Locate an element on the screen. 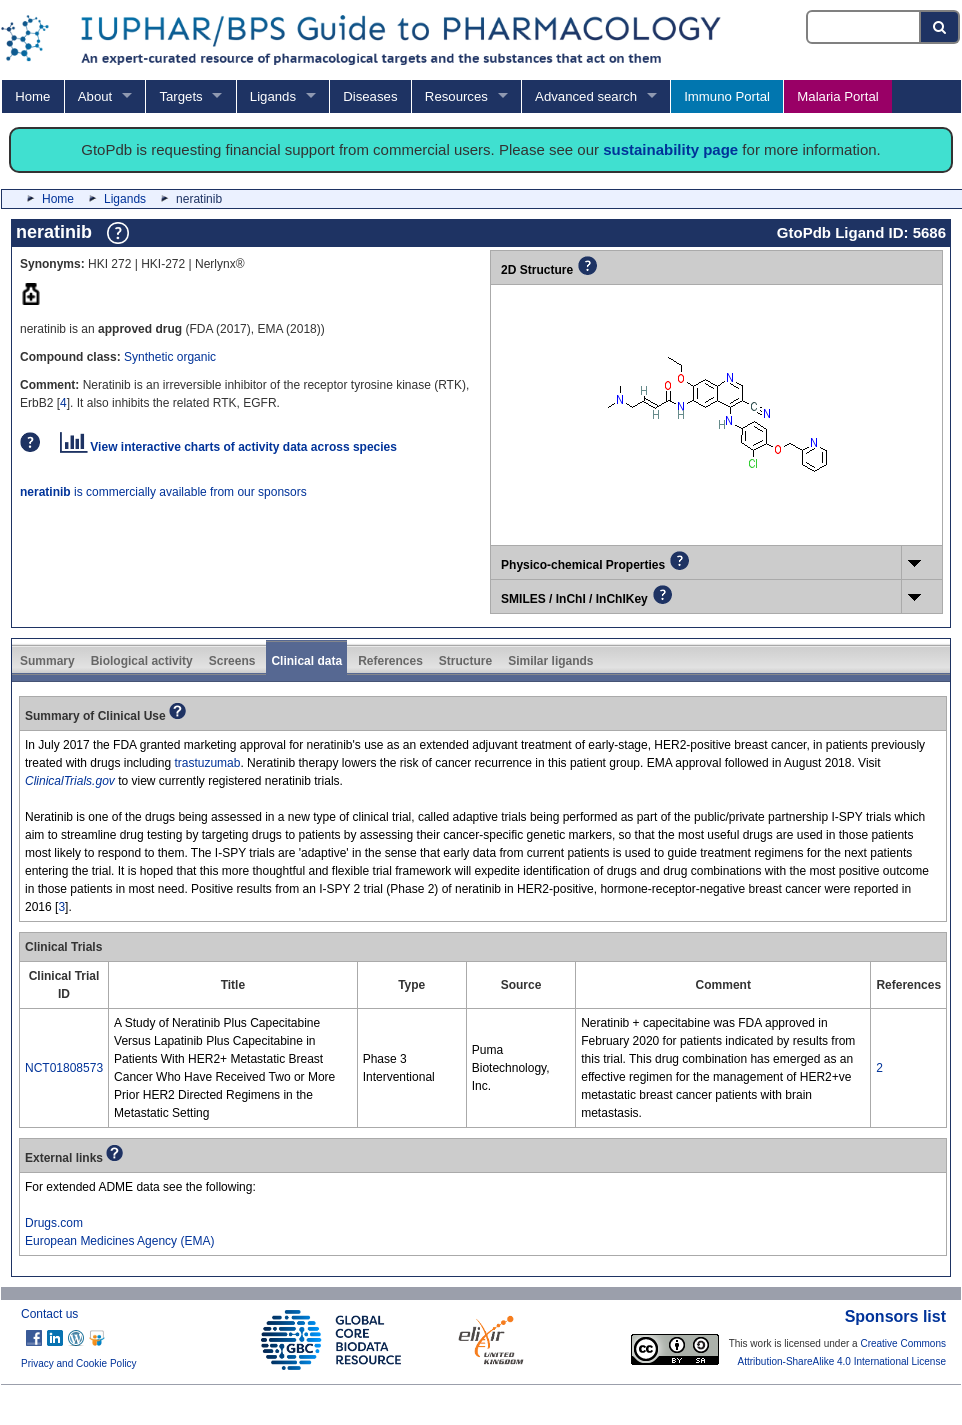 This screenshot has height=1425, width=962. Biological activity is located at coordinates (142, 661).